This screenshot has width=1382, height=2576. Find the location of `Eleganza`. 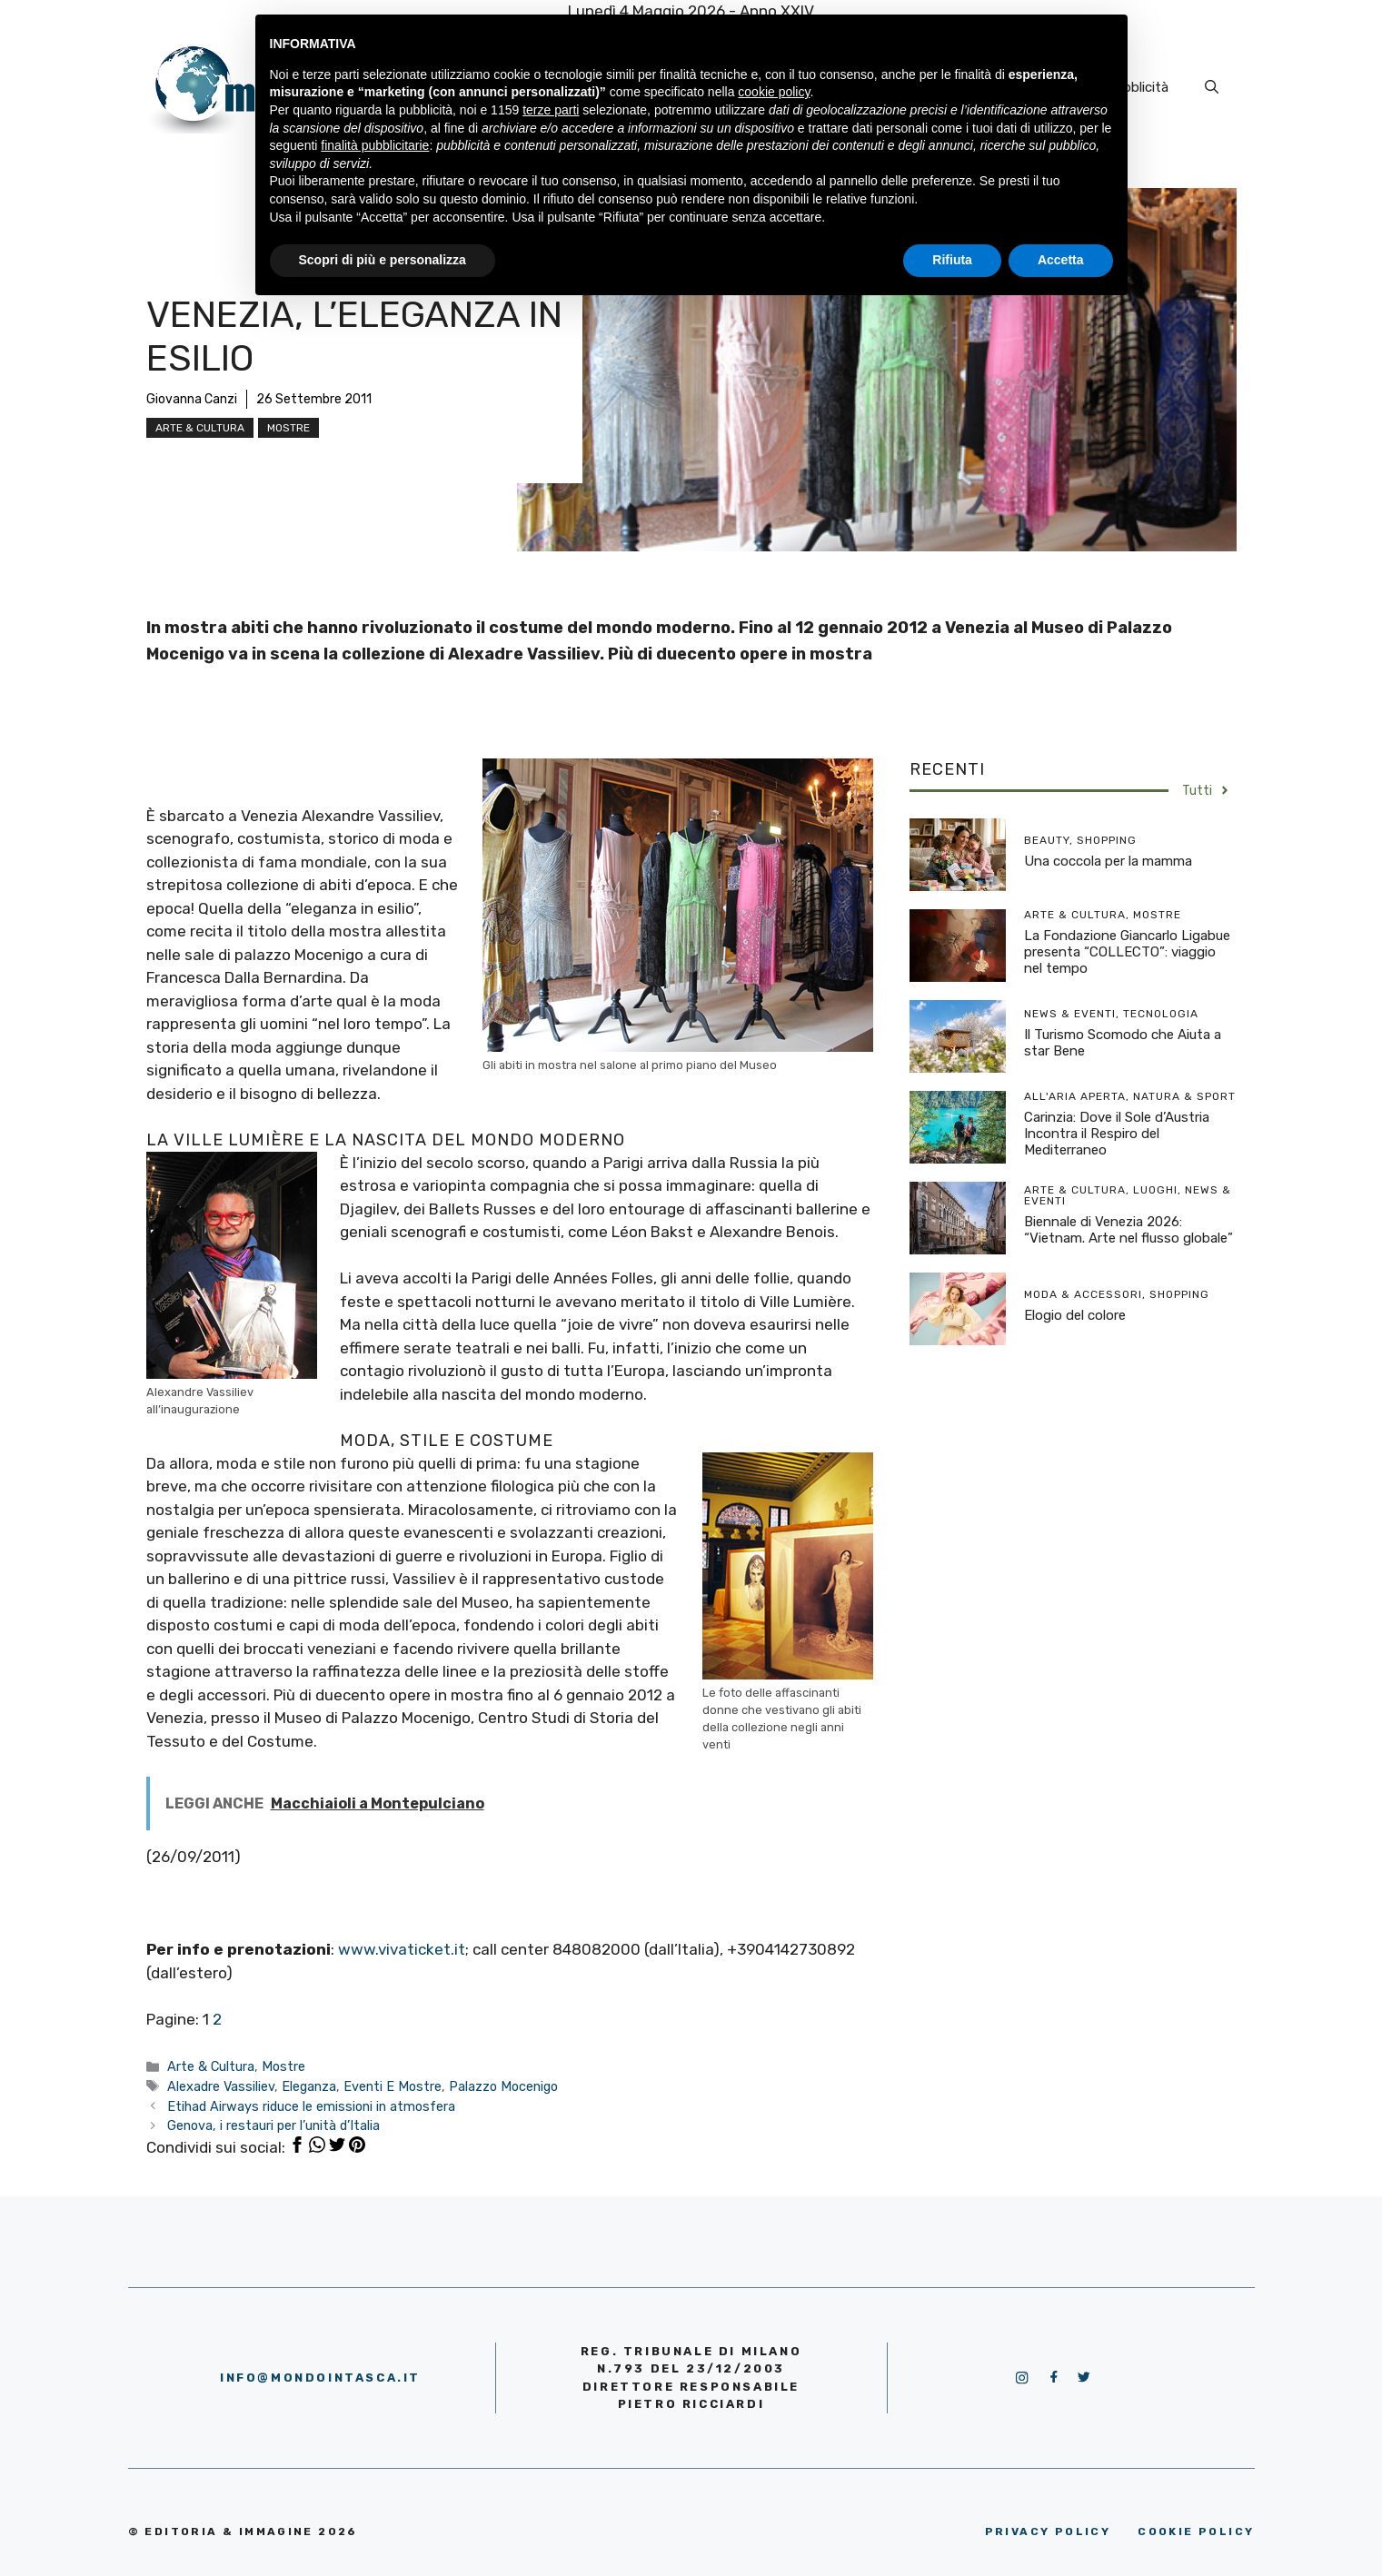

Eleganza is located at coordinates (309, 2086).